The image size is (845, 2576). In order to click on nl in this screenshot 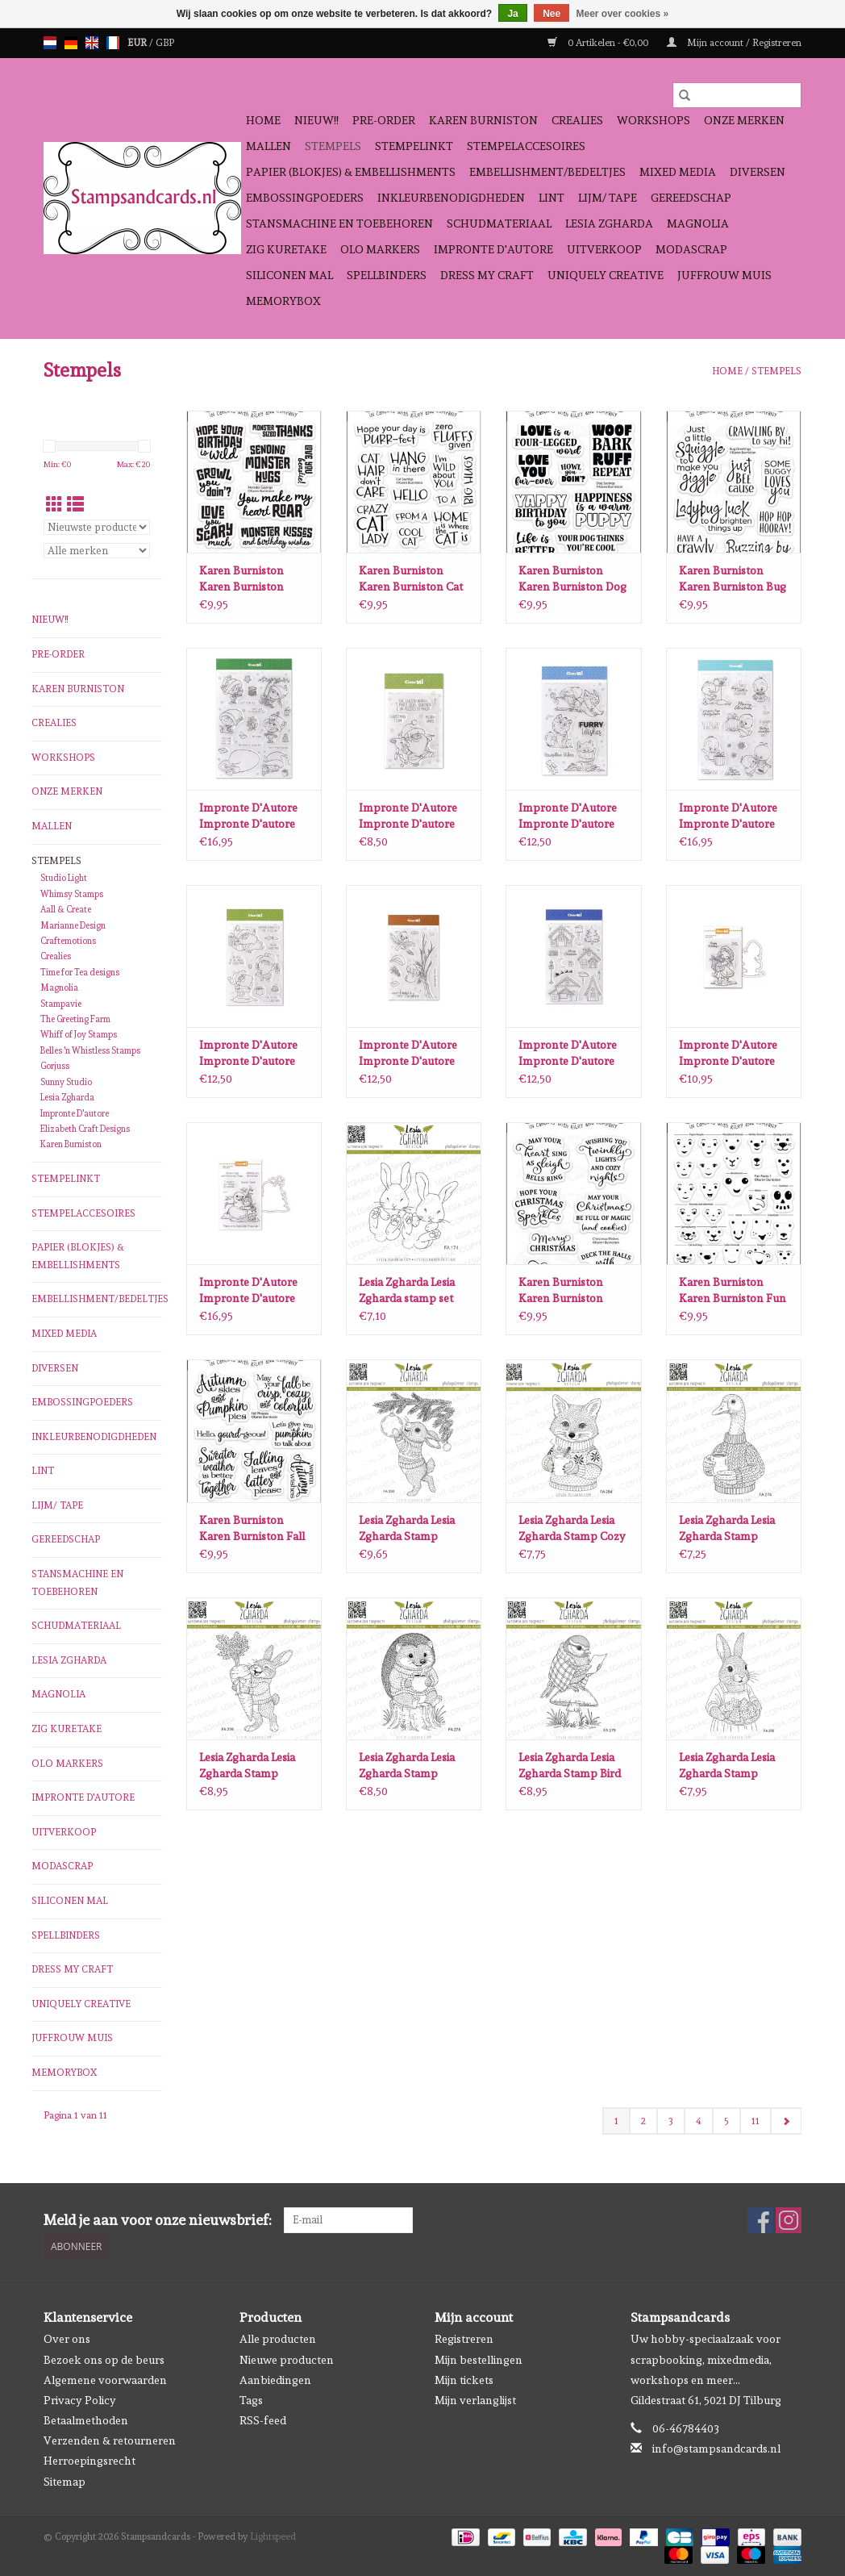, I will do `click(50, 42)`.